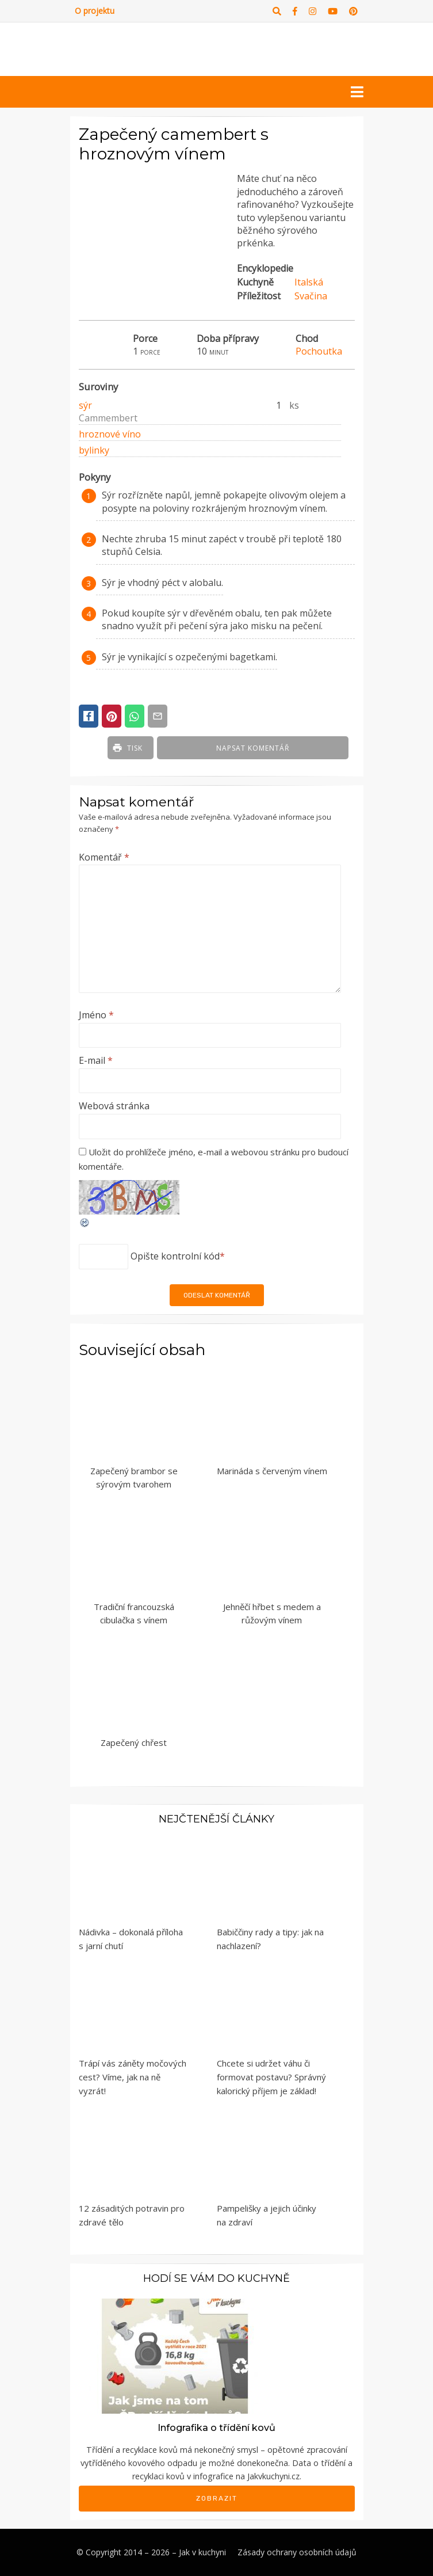 The width and height of the screenshot is (433, 2576). Describe the element at coordinates (175, 1256) in the screenshot. I see `Opište kontrolní kód` at that location.